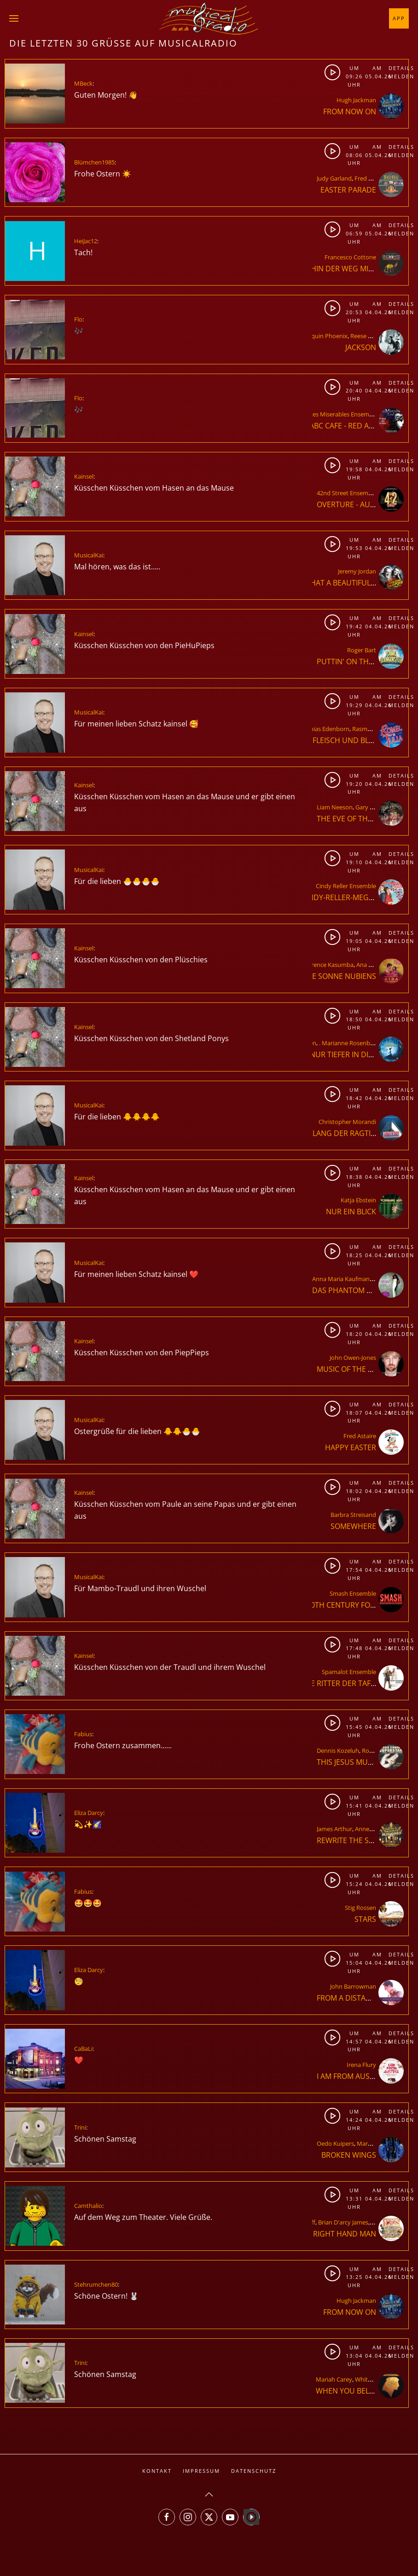 This screenshot has width=418, height=2576. I want to click on Francesco Cottone, so click(350, 257).